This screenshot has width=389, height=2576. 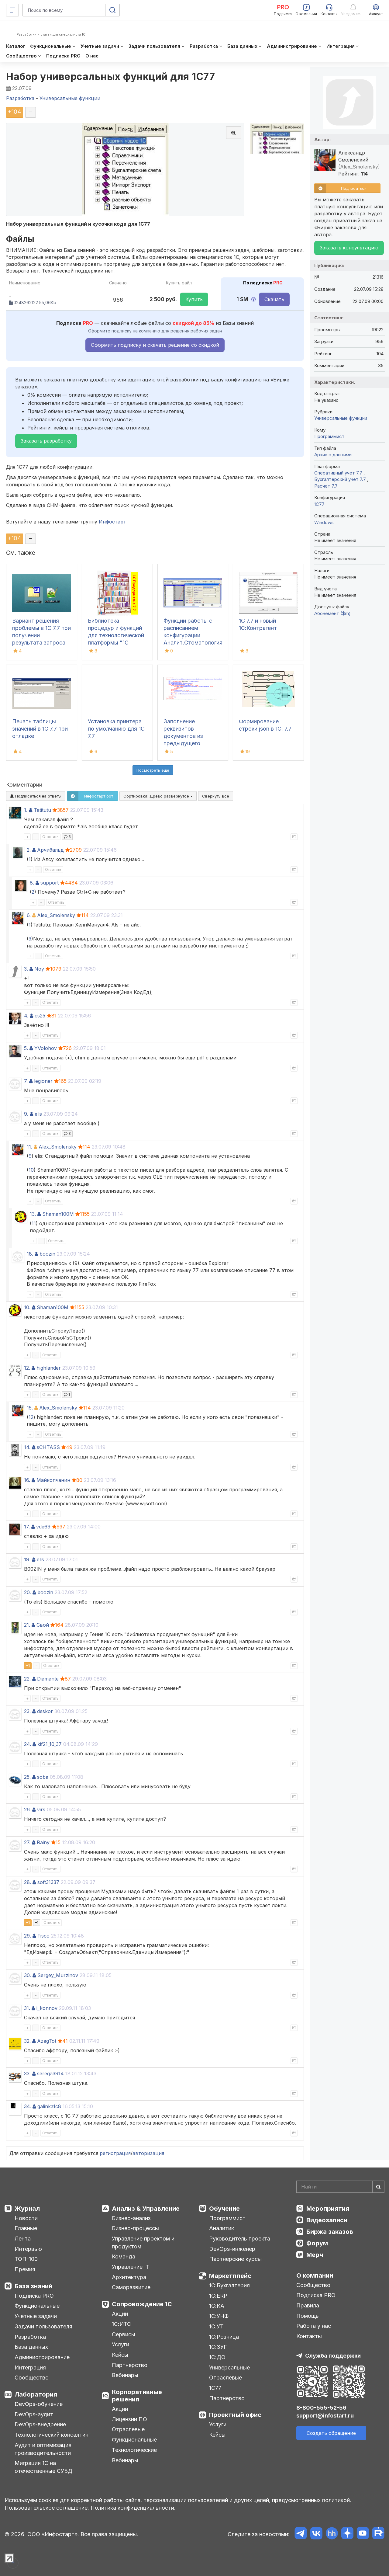 I want to click on 28., so click(x=27, y=1882).